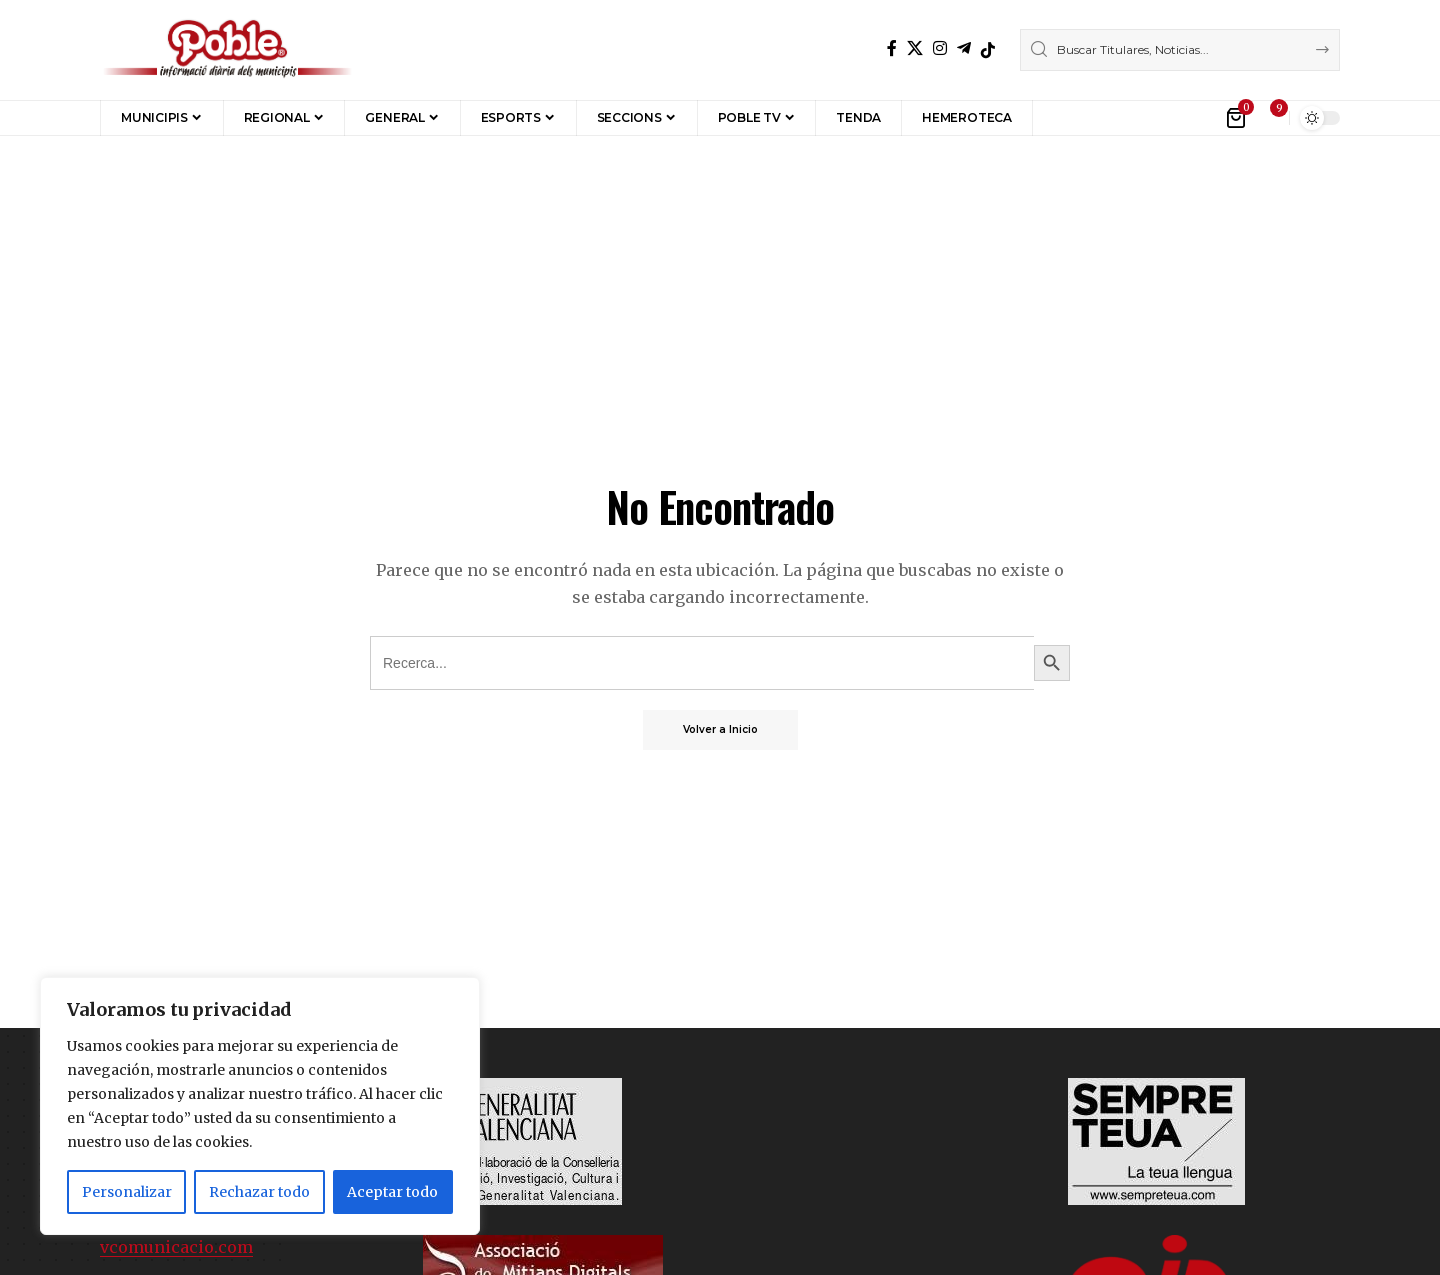 Image resolution: width=1440 pixels, height=1275 pixels. What do you see at coordinates (259, 1192) in the screenshot?
I see `Rechazar todo` at bounding box center [259, 1192].